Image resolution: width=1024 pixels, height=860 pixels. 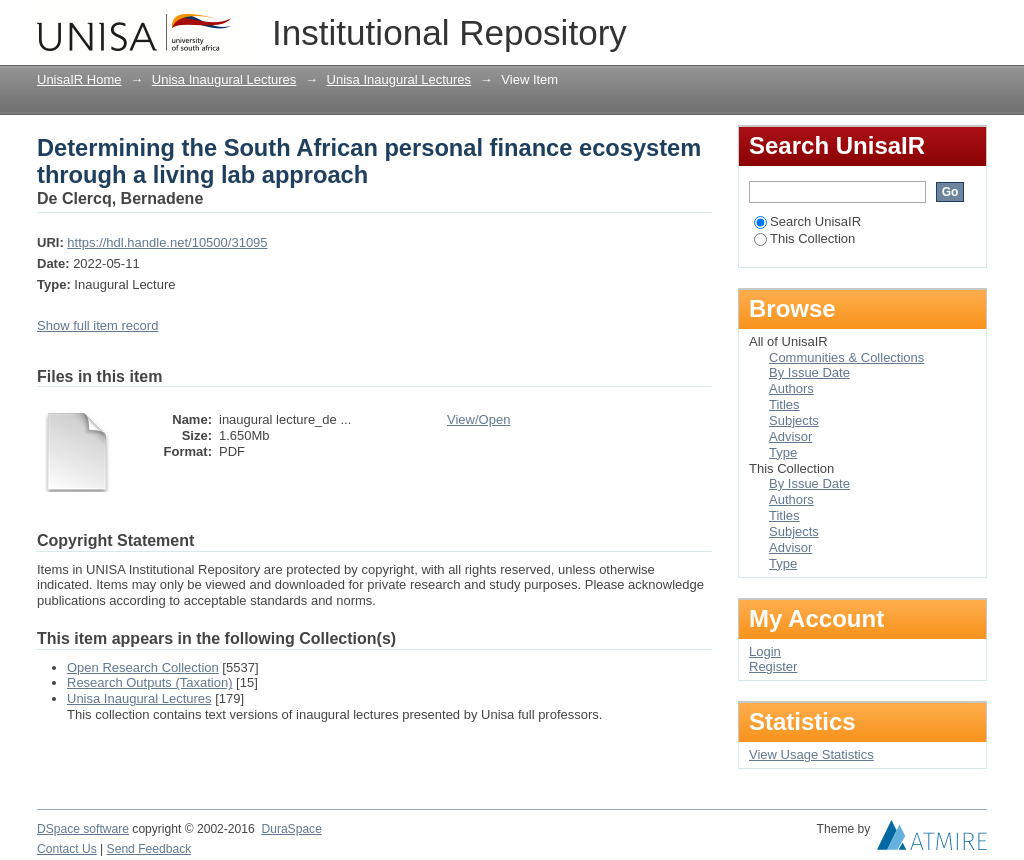 What do you see at coordinates (809, 372) in the screenshot?
I see `By Issue Date` at bounding box center [809, 372].